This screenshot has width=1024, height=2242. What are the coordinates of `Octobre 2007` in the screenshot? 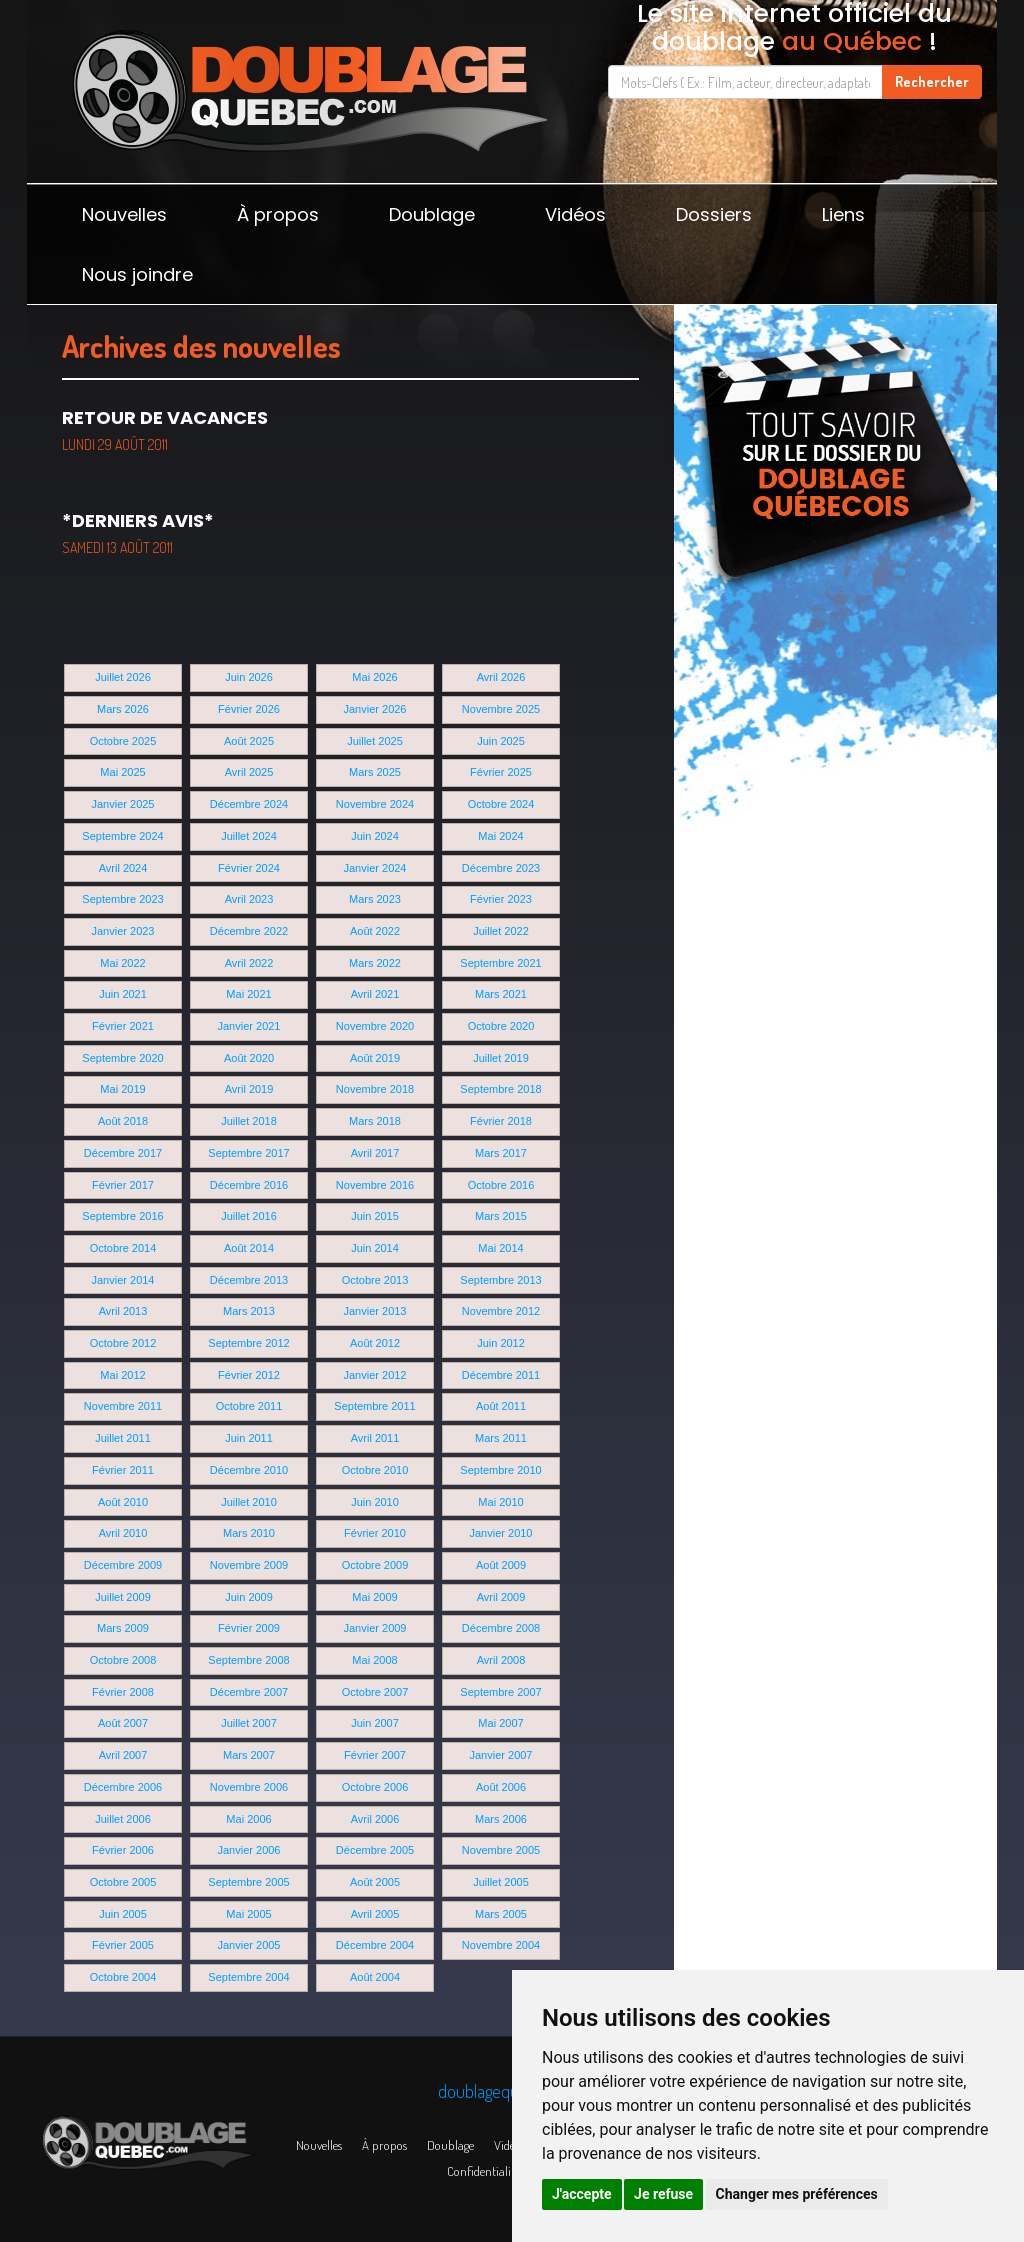 It's located at (375, 1692).